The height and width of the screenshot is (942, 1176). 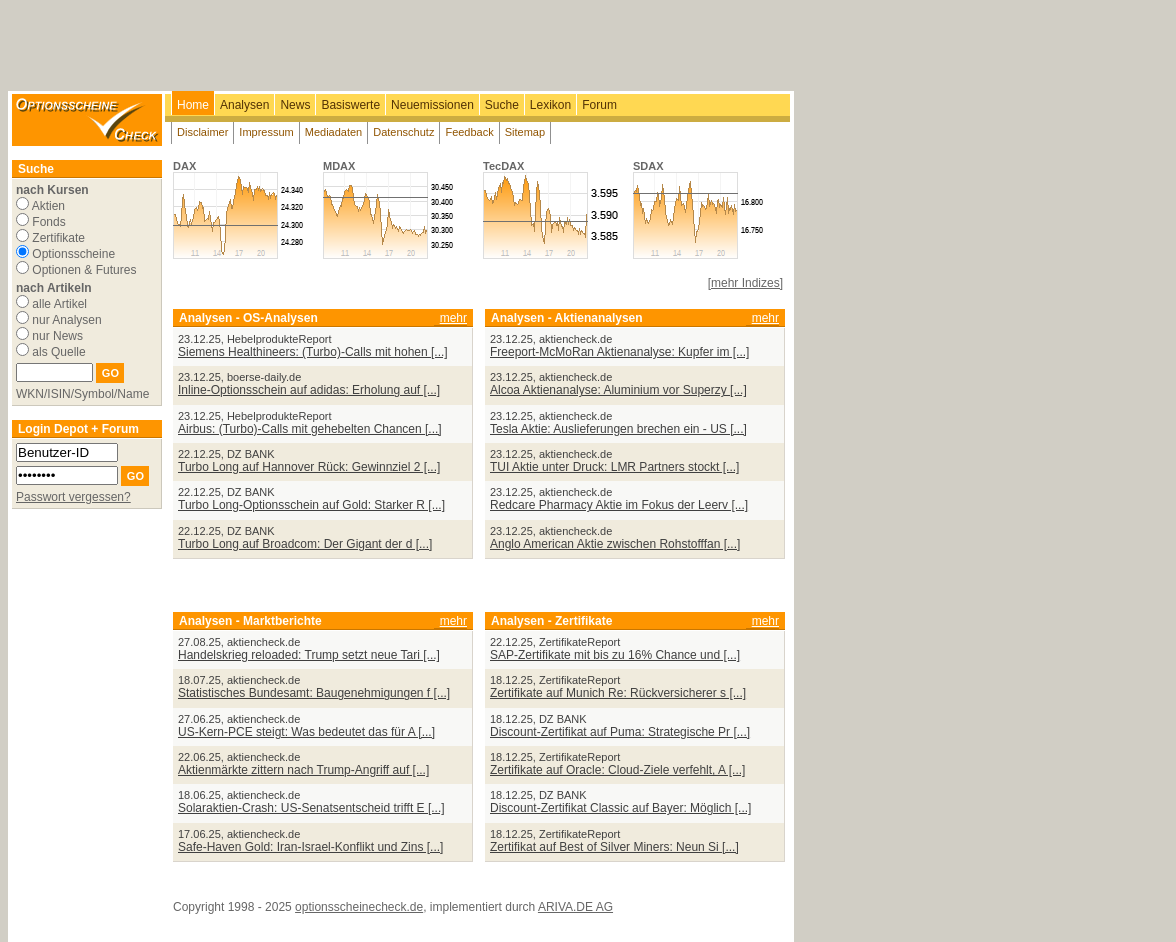 I want to click on Zertifikate auf Munich Re: Rückversicherer s [...], so click(x=618, y=693).